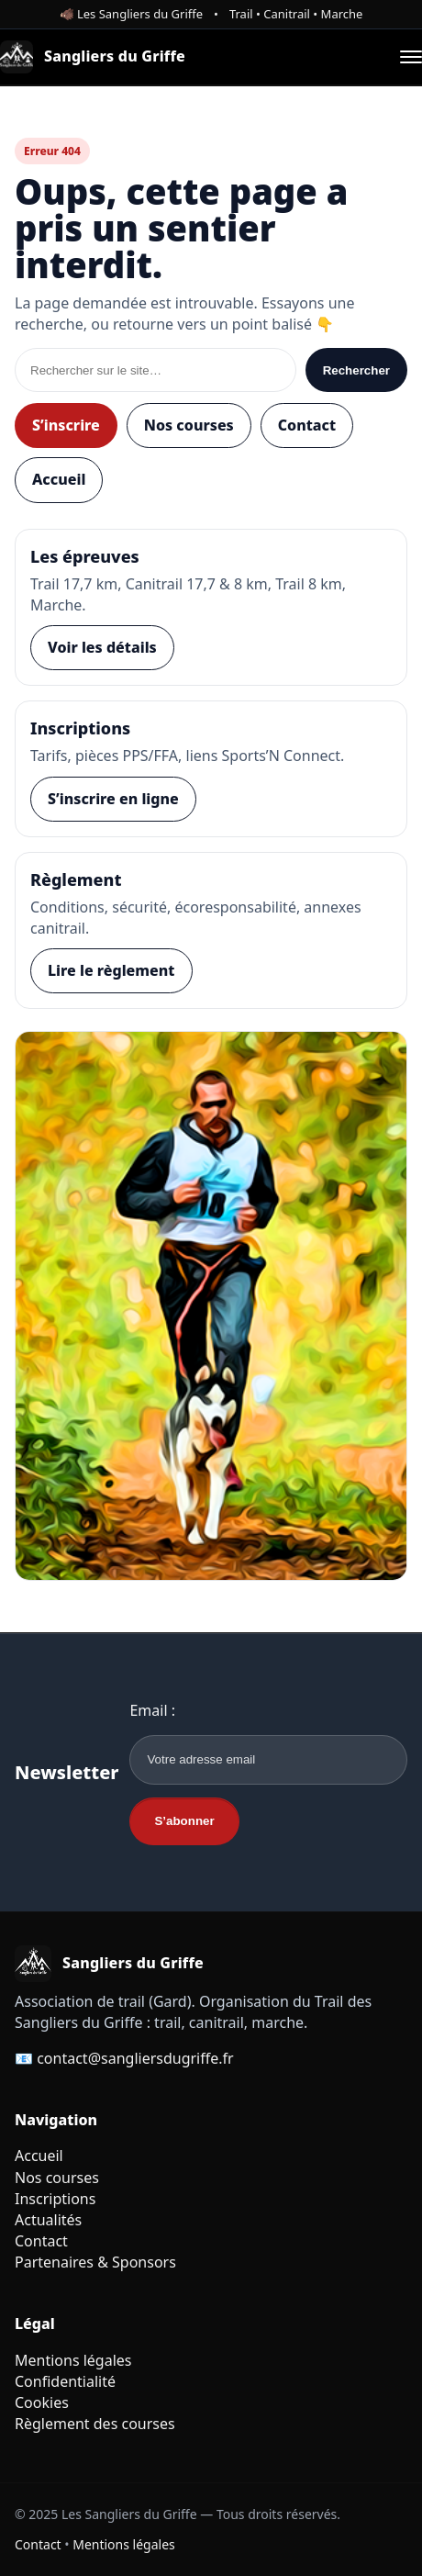  Describe the element at coordinates (189, 425) in the screenshot. I see `Nos courses` at that location.